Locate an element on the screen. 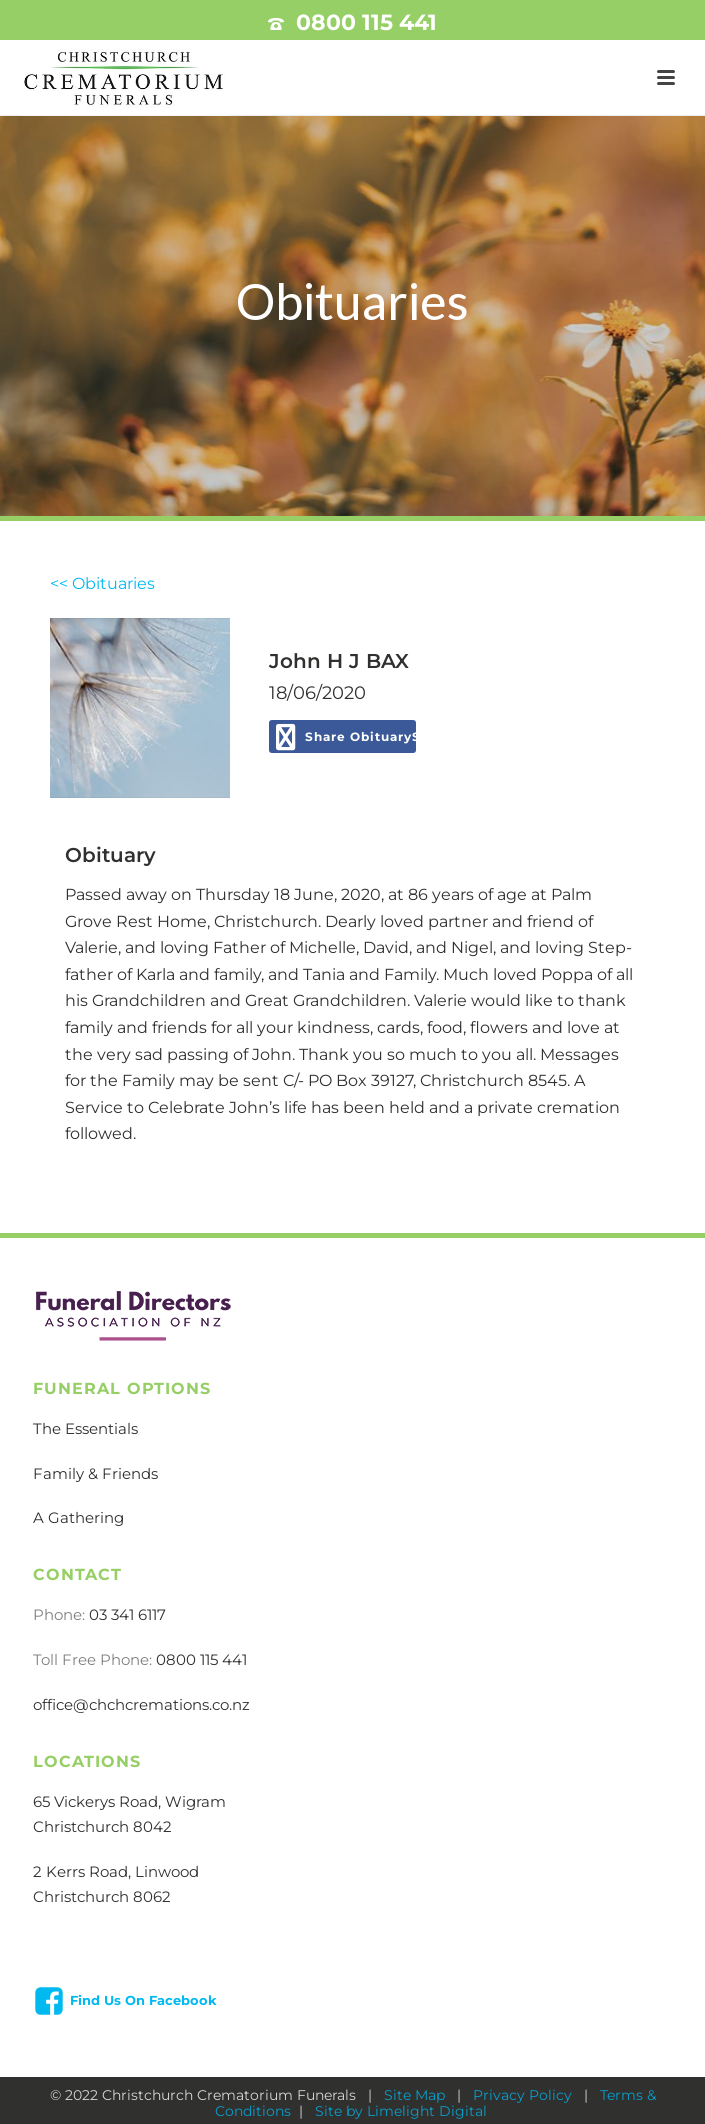 The image size is (705, 2124). Find Us On Facebook is located at coordinates (143, 2000).